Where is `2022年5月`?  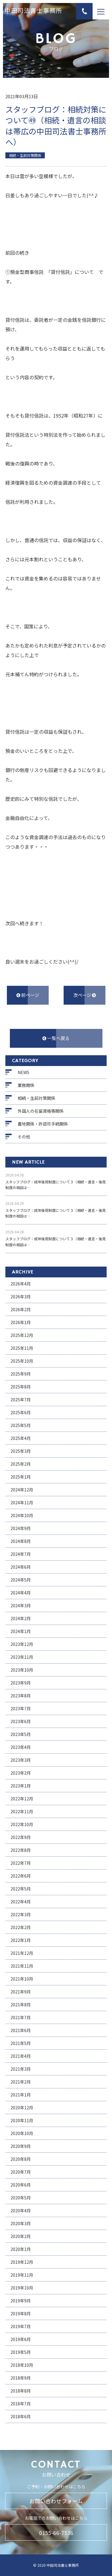
2022年5月 is located at coordinates (20, 1889).